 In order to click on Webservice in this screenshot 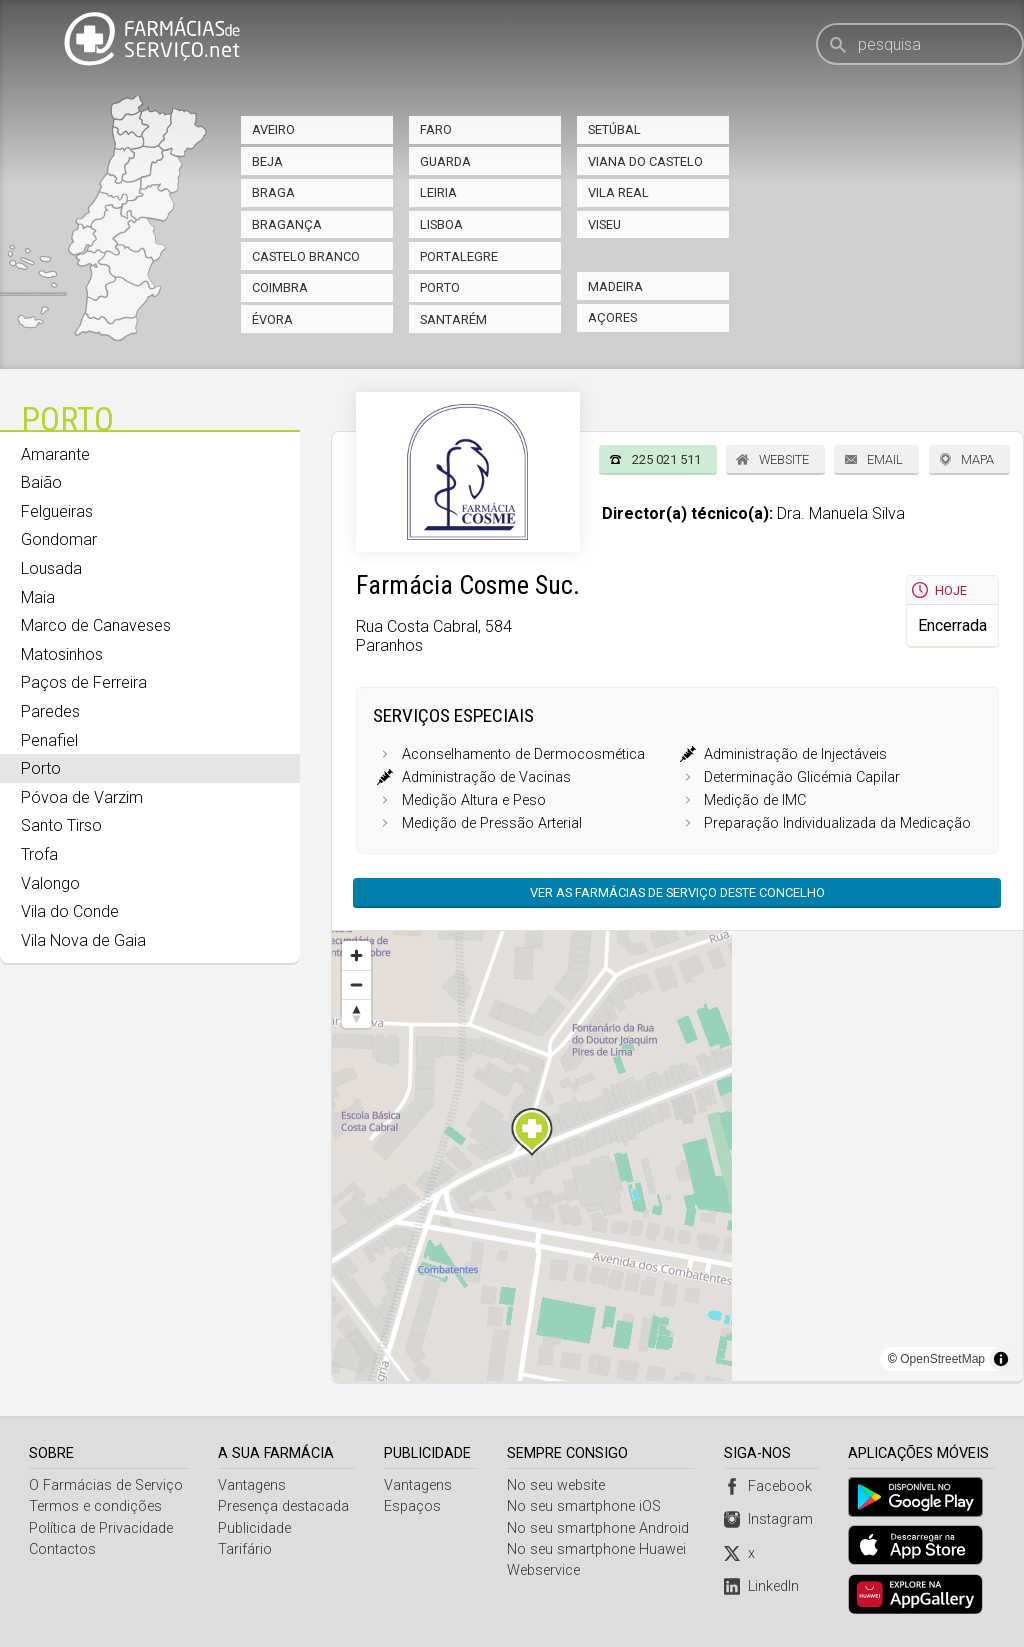, I will do `click(544, 1570)`.